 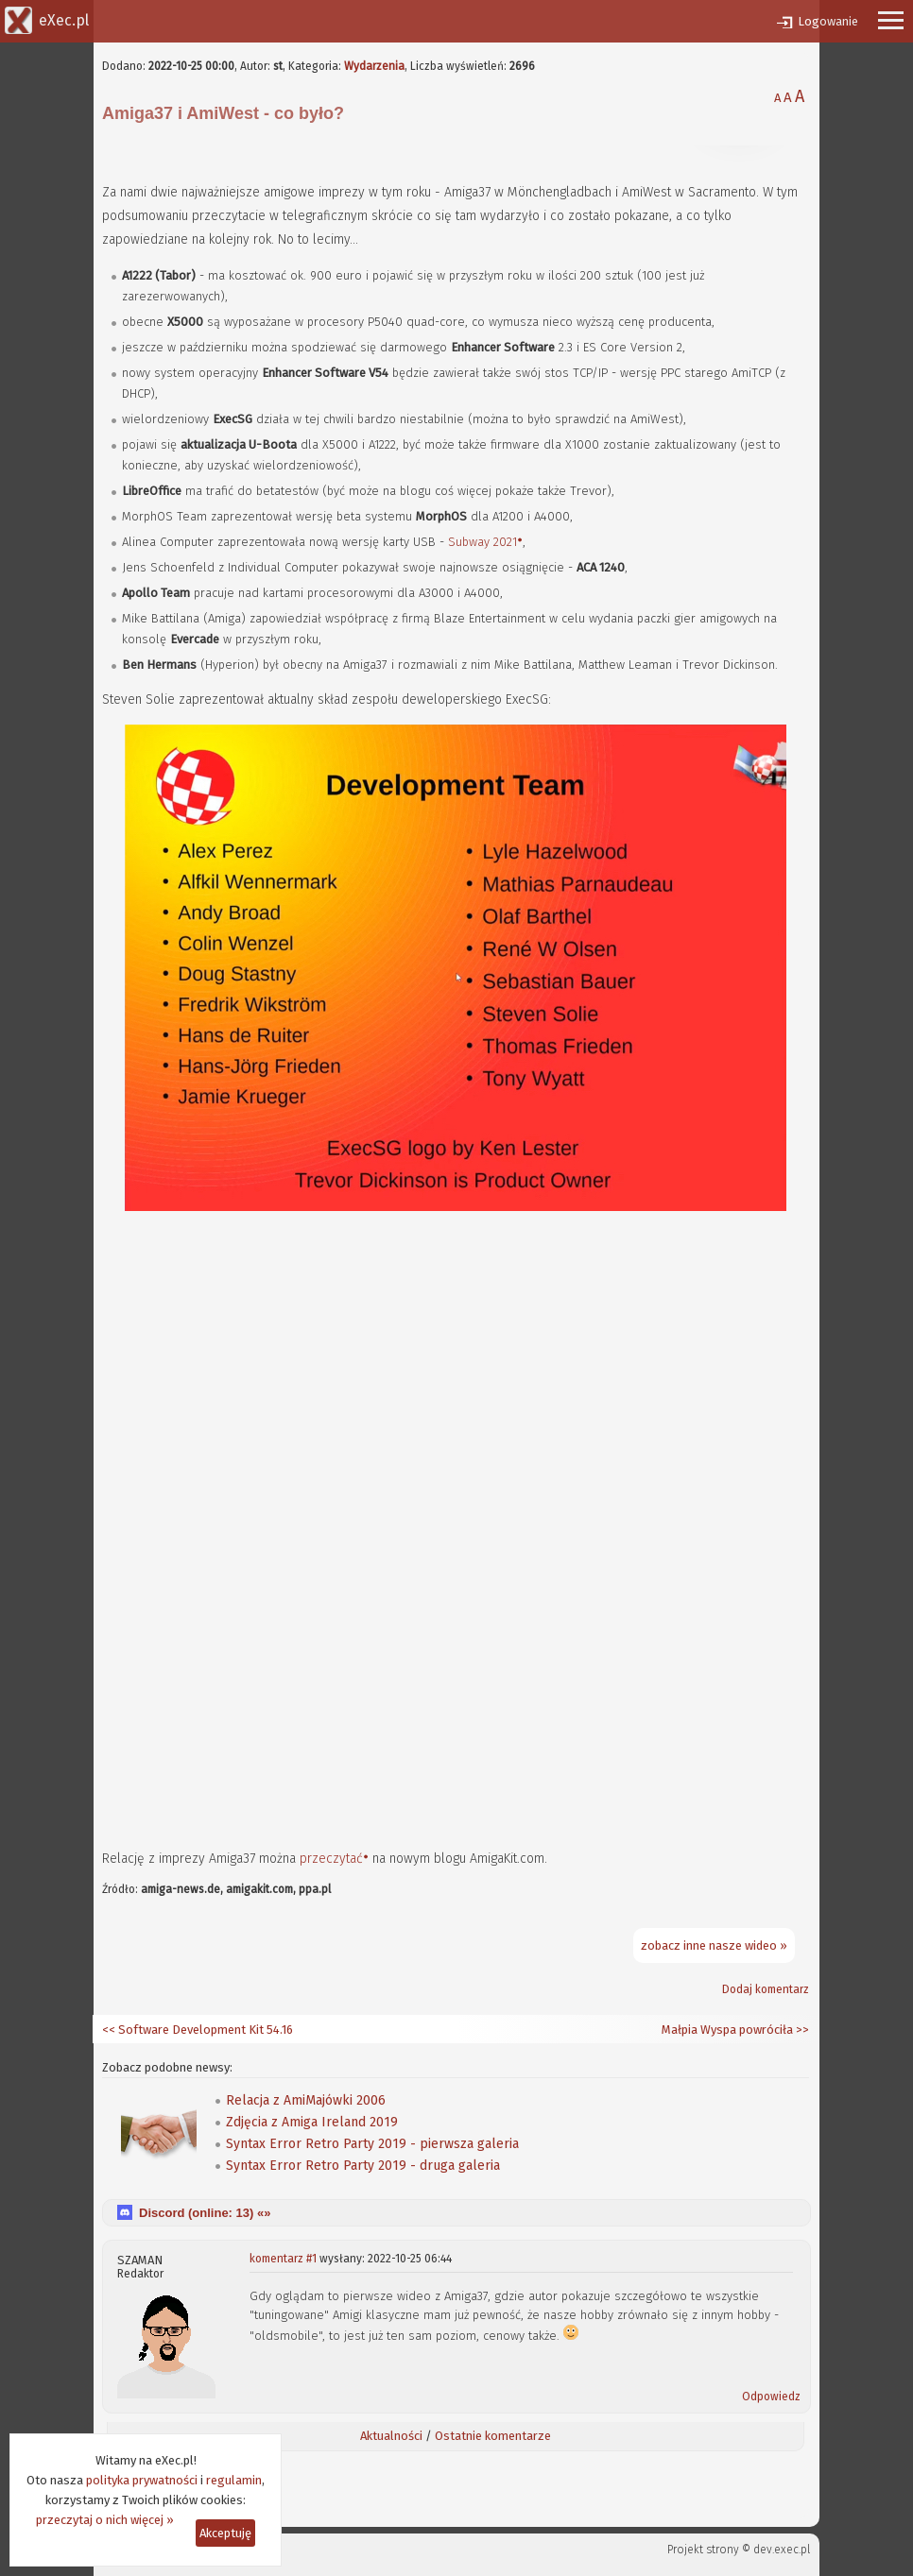 I want to click on komentarz #1, so click(x=283, y=2258).